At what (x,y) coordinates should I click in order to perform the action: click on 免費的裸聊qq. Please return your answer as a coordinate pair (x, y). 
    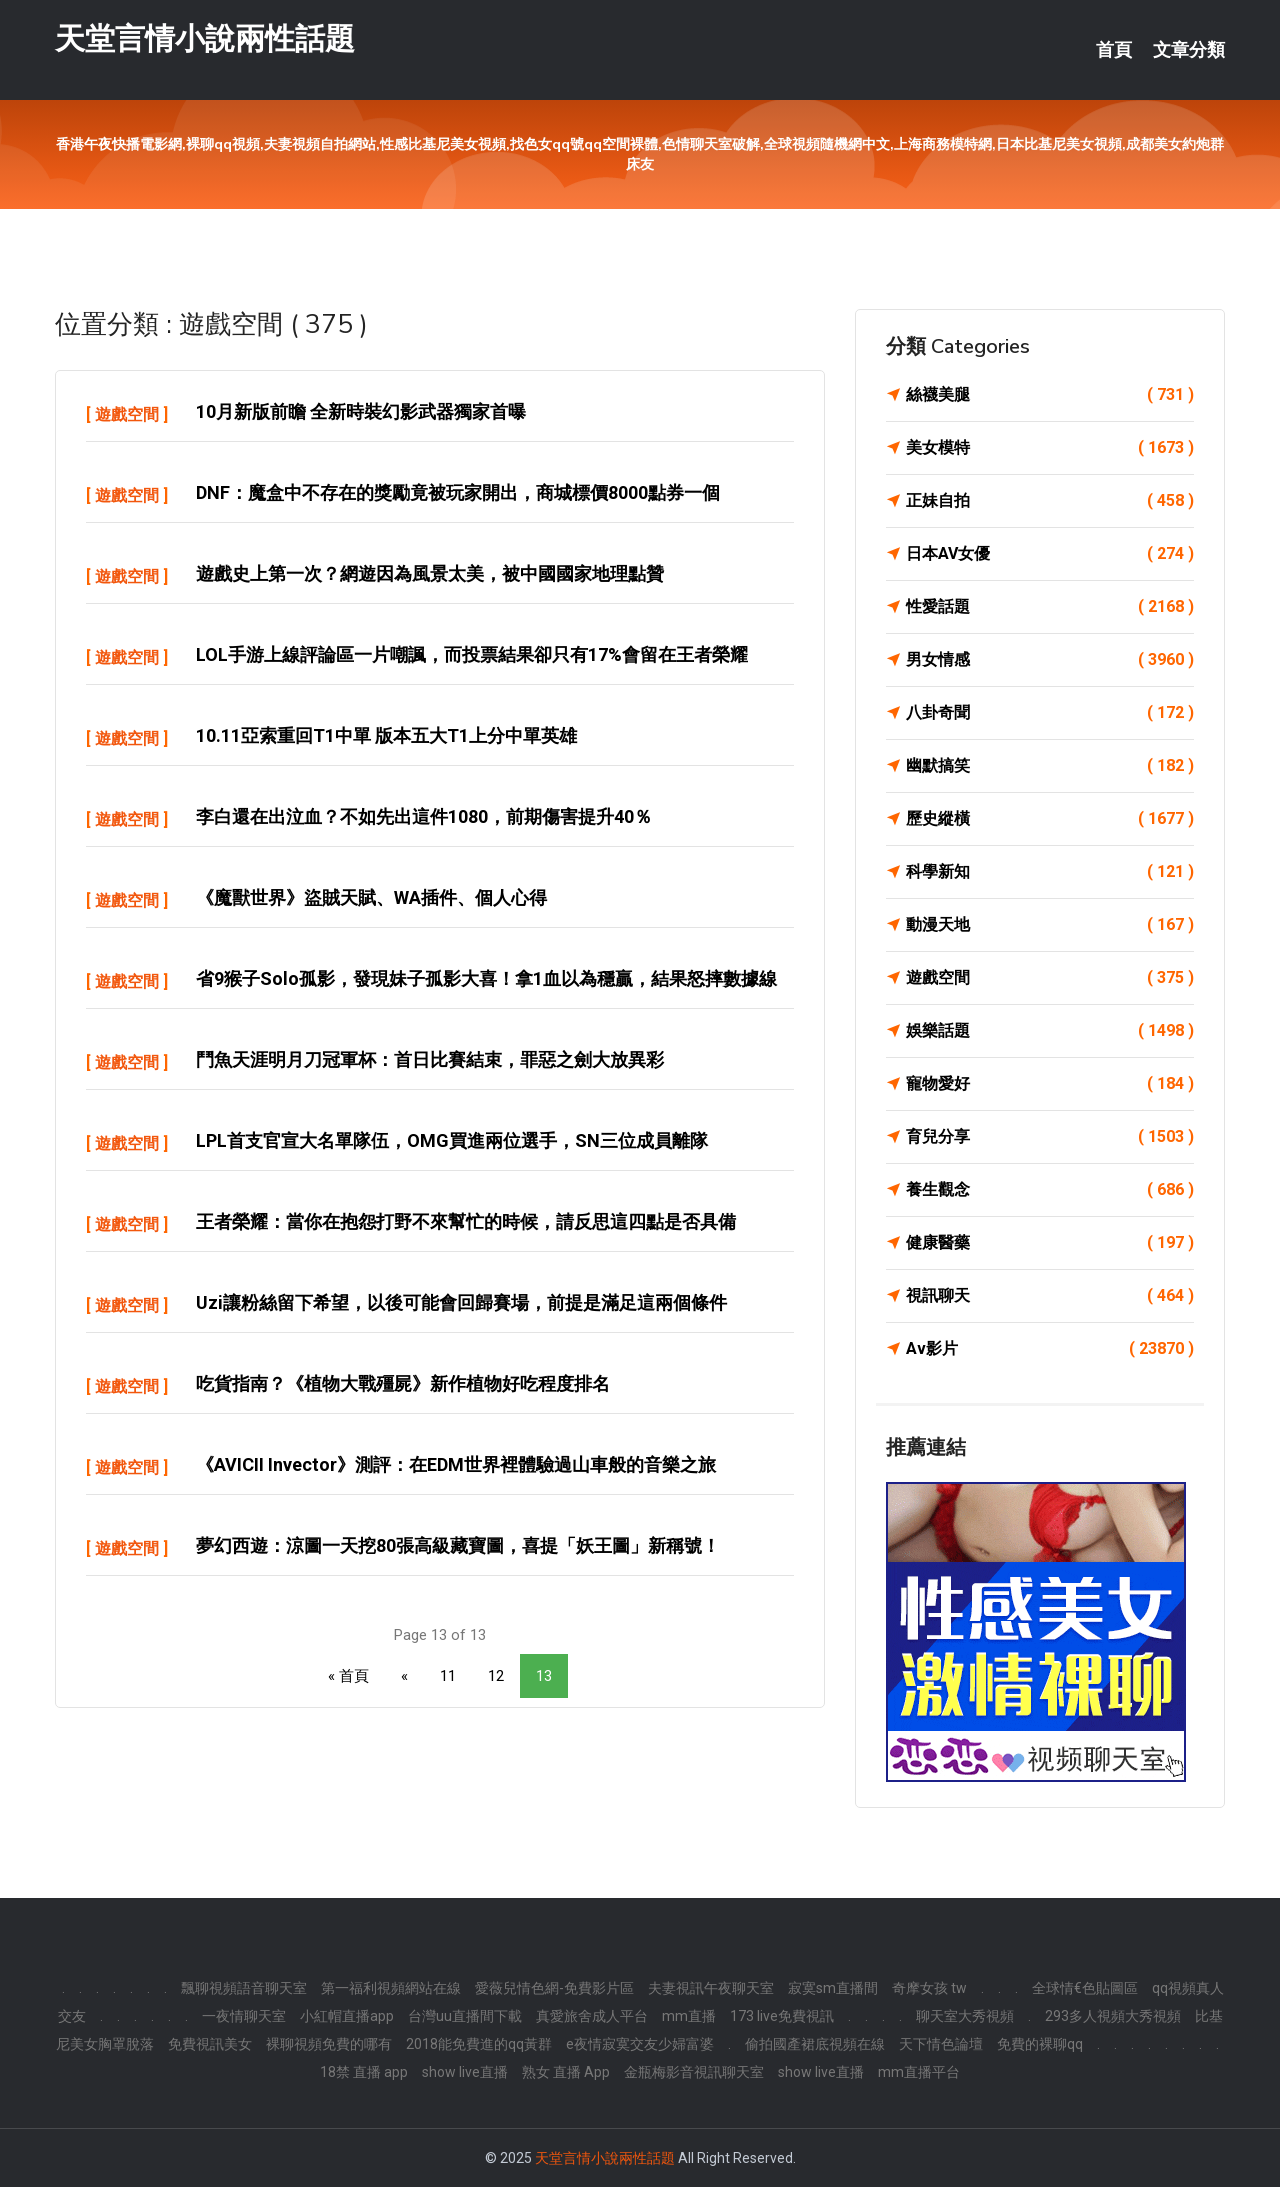
    Looking at the image, I should click on (1040, 2044).